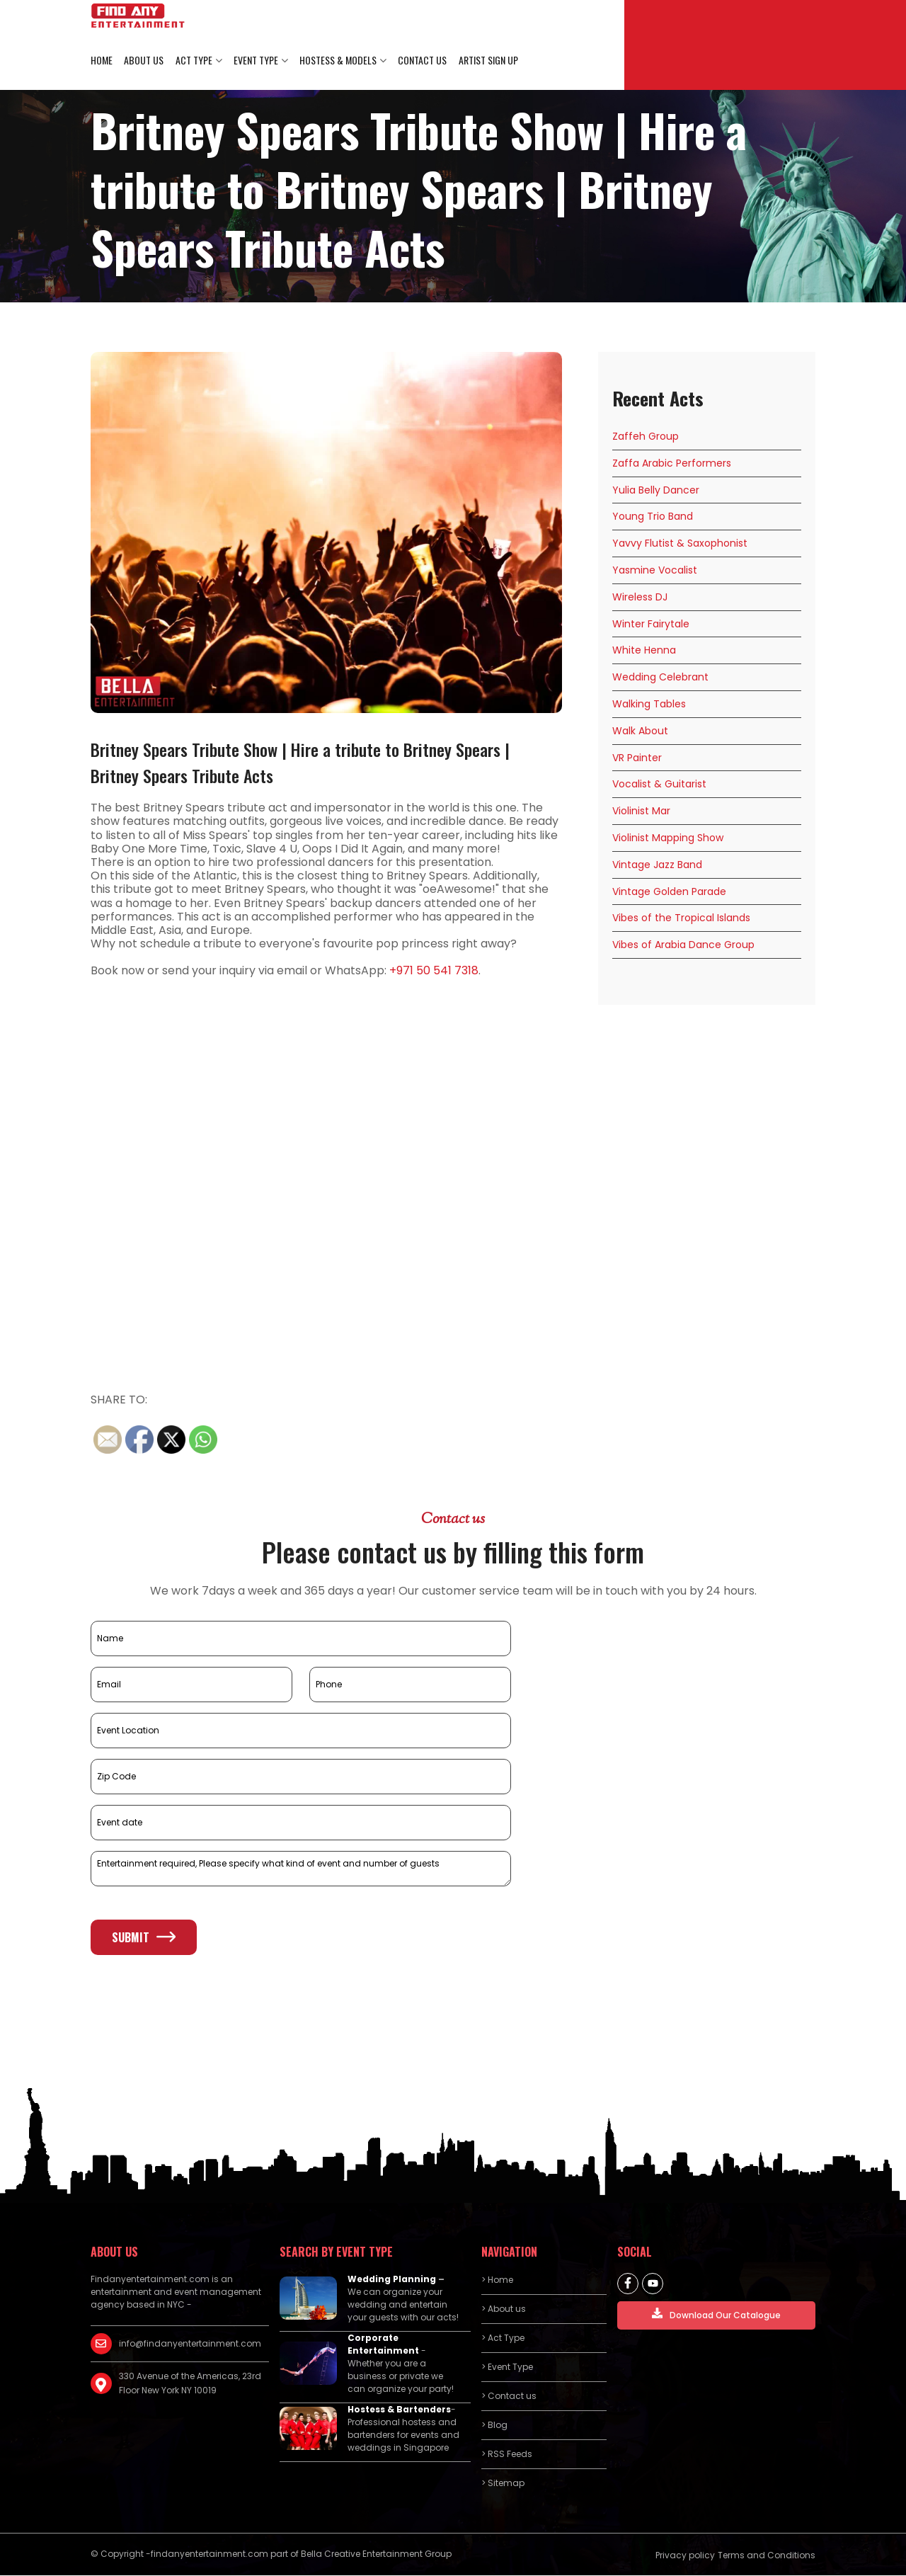 Image resolution: width=906 pixels, height=2576 pixels. Describe the element at coordinates (399, 2409) in the screenshot. I see `Hostess & Bartenders` at that location.